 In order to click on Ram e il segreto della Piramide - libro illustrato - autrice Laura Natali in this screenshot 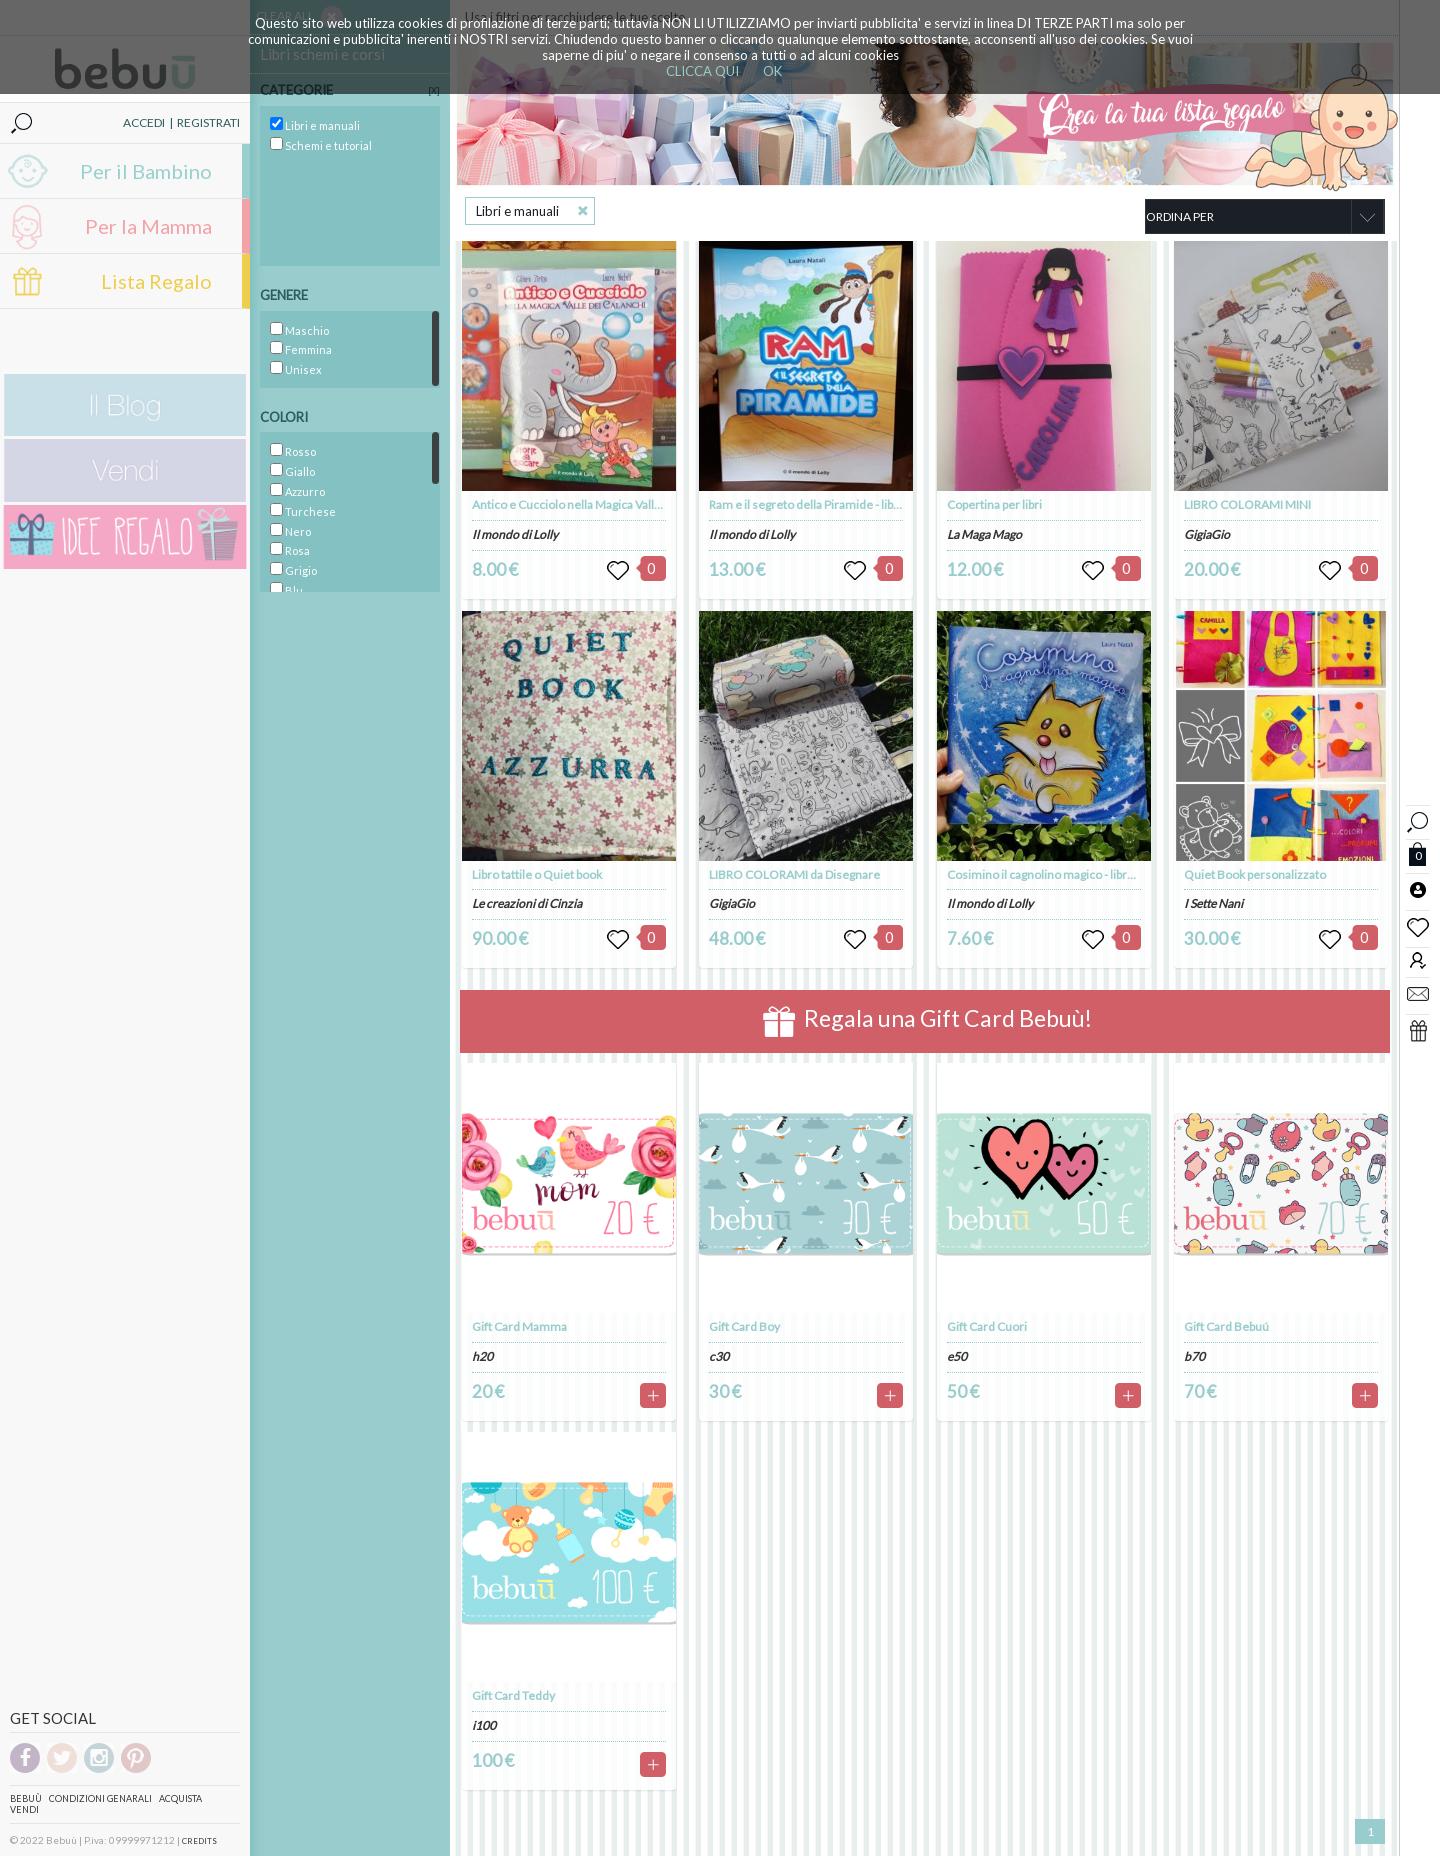, I will do `click(887, 504)`.